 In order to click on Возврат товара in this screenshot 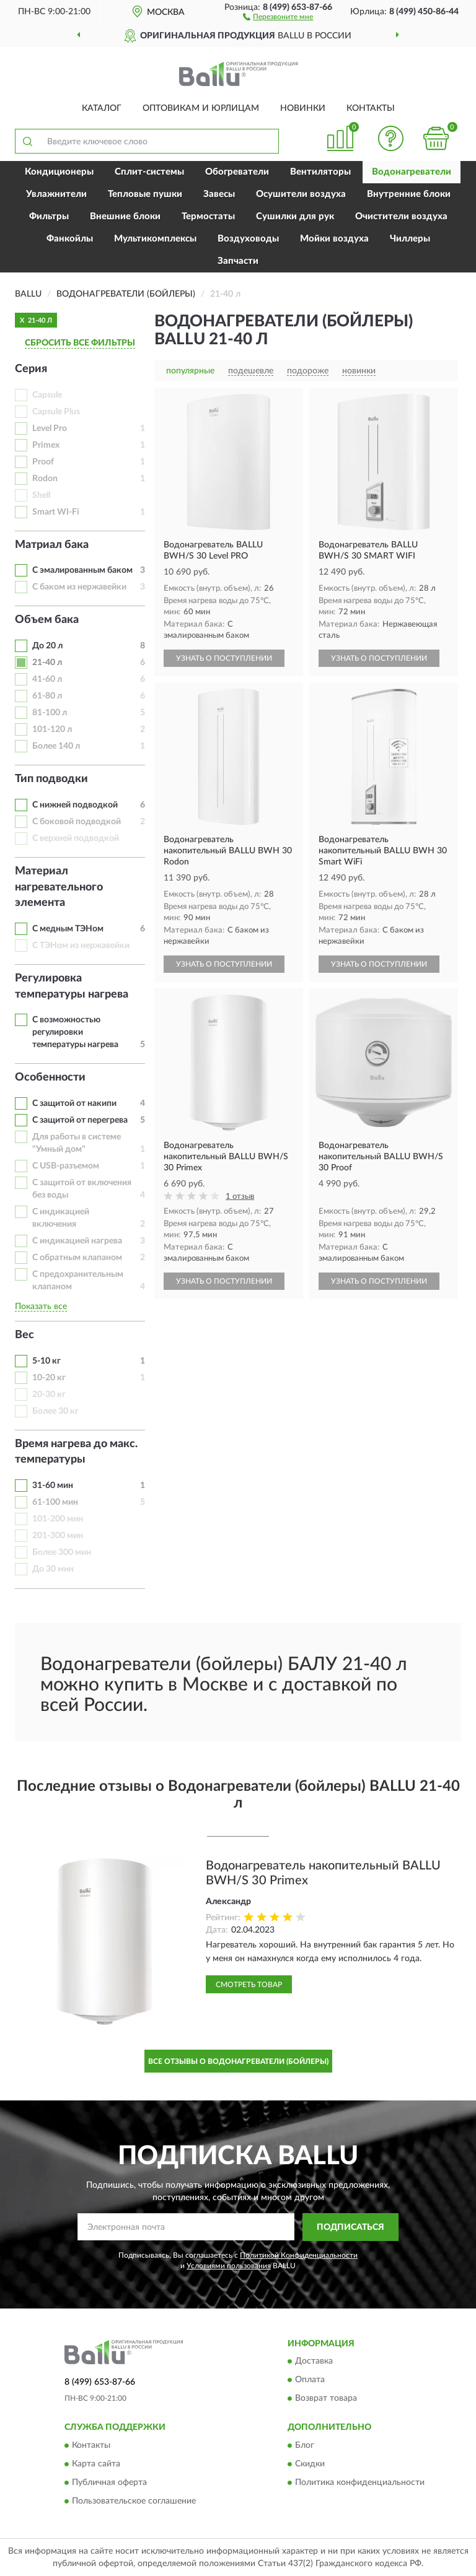, I will do `click(326, 2399)`.